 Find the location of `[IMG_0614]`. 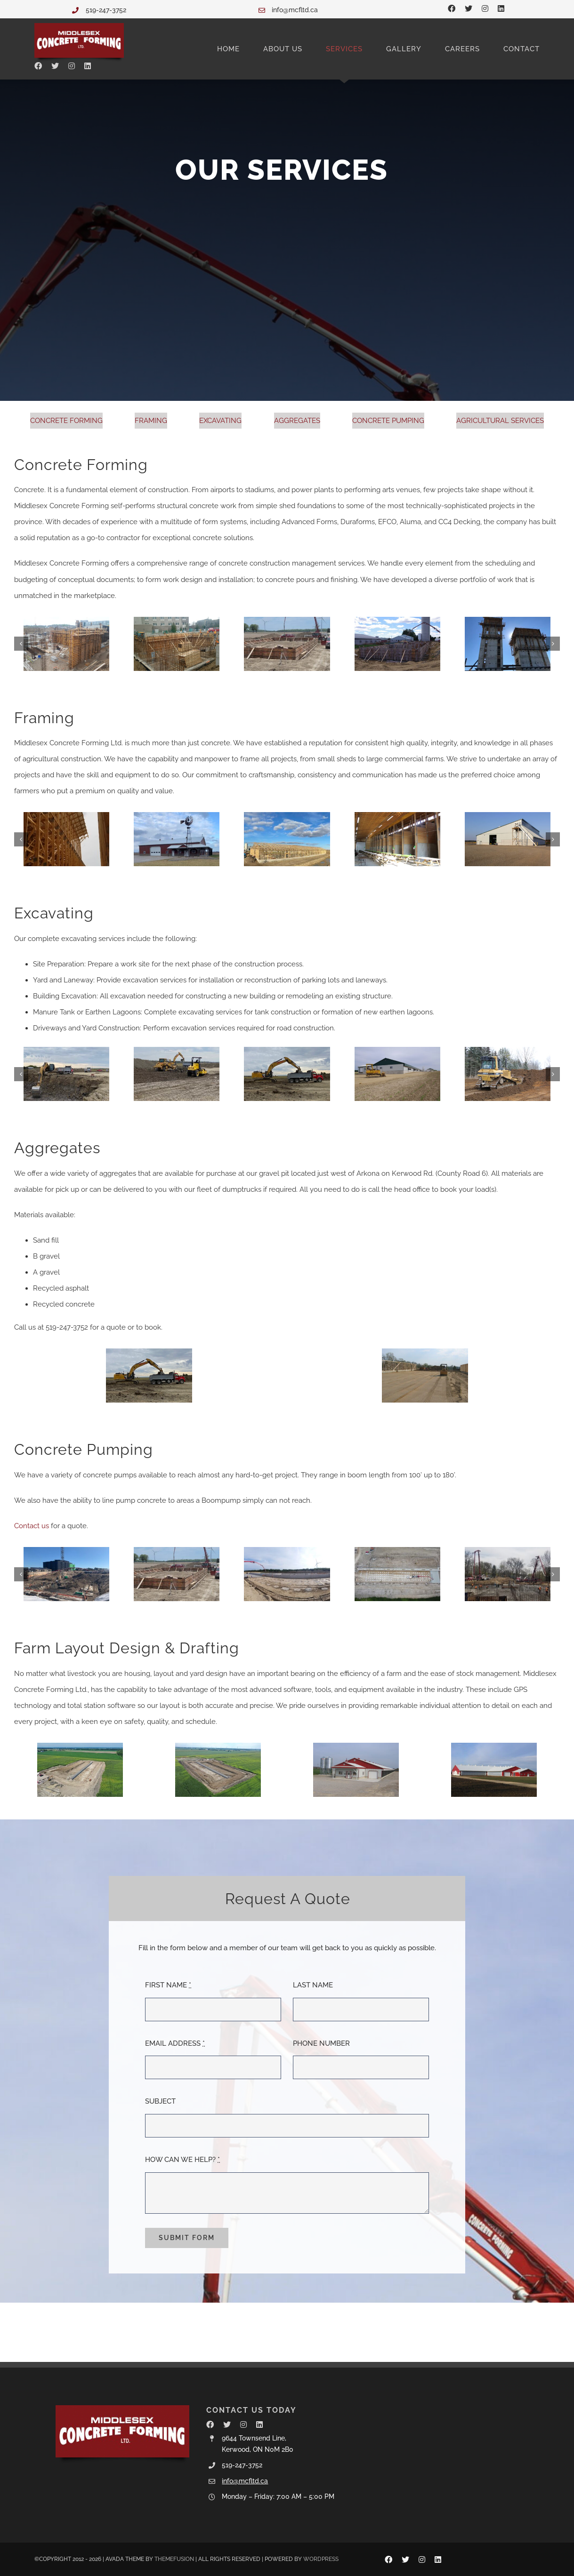

[IMG_0614] is located at coordinates (66, 644).